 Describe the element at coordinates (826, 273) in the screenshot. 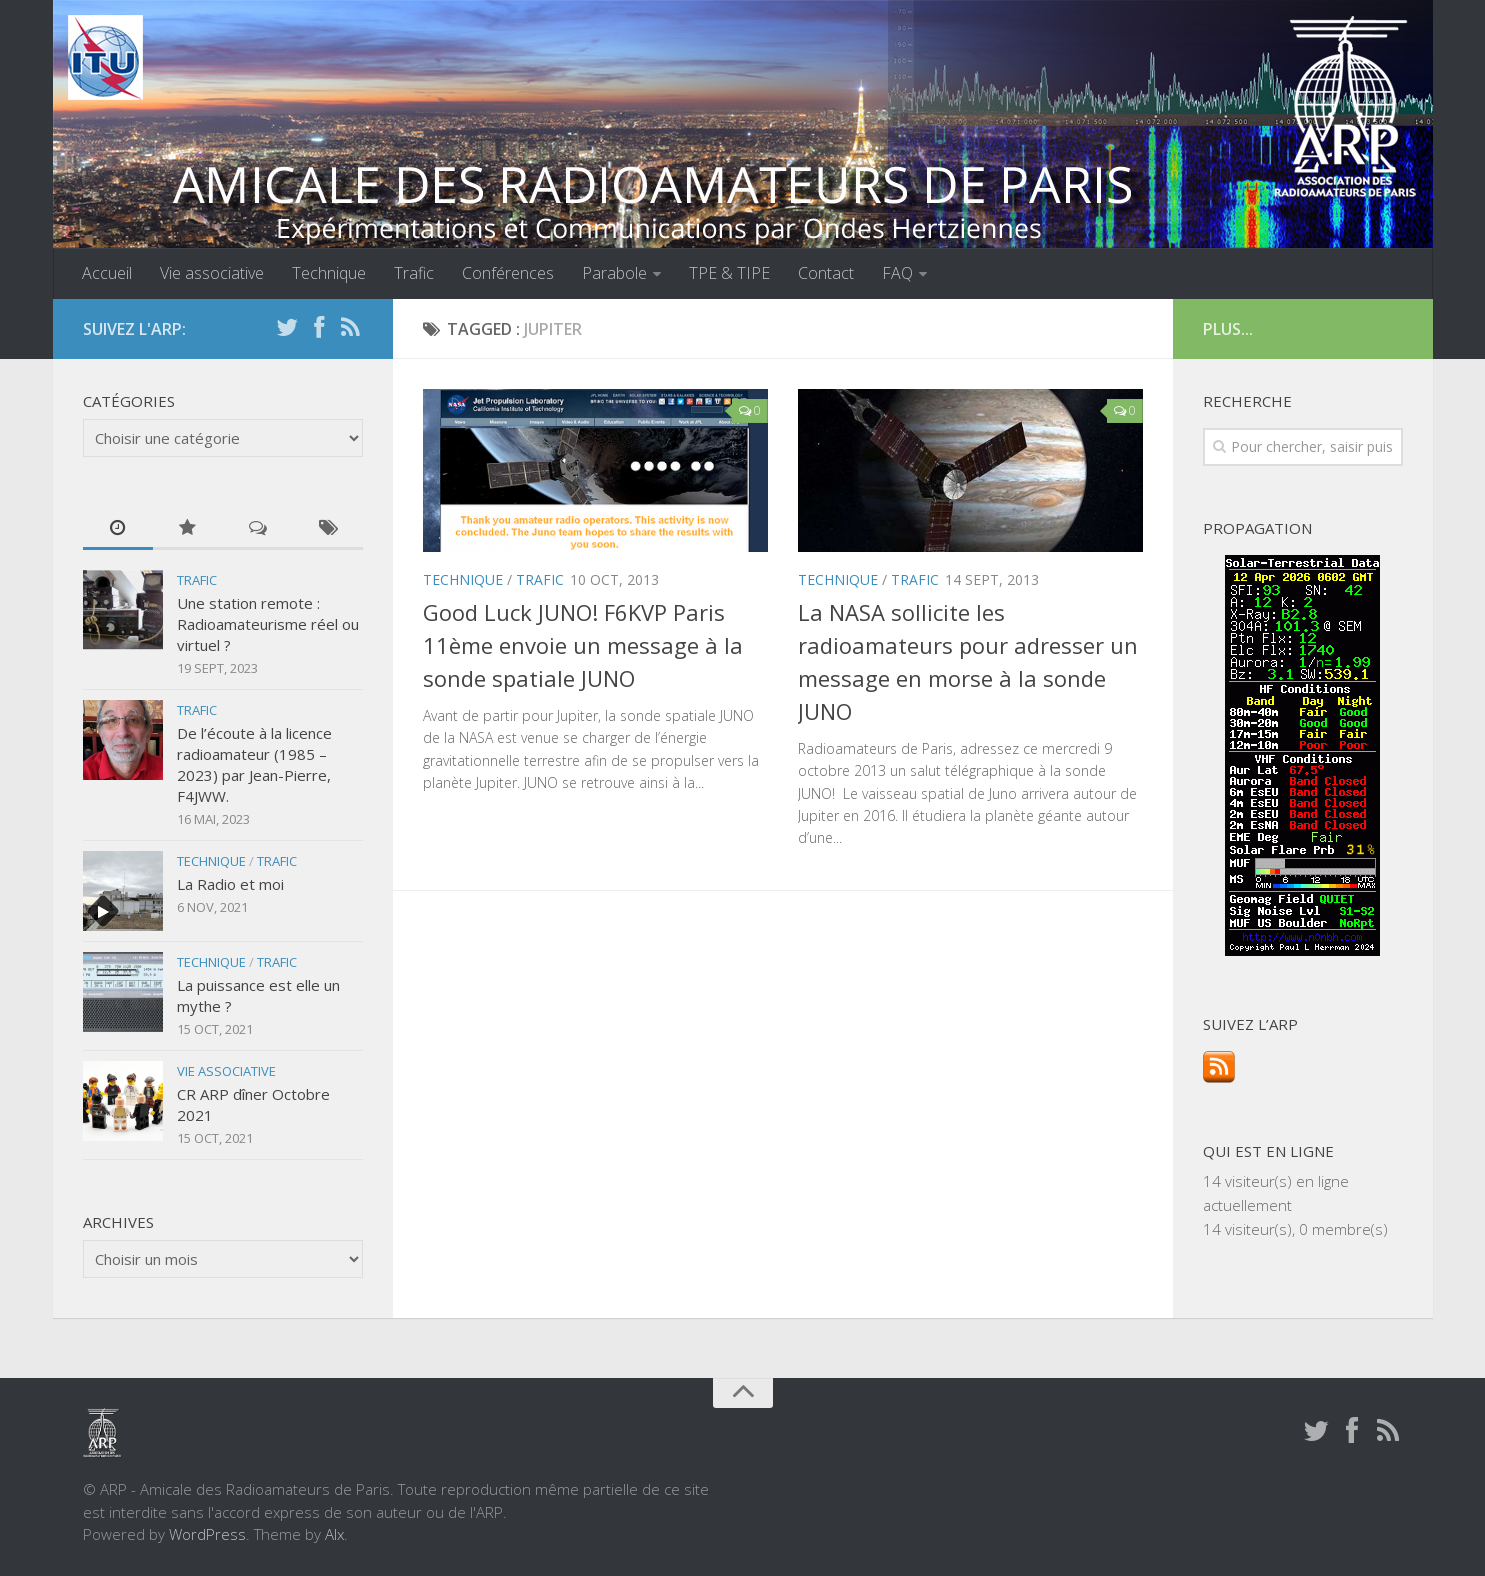

I see `Contact` at that location.